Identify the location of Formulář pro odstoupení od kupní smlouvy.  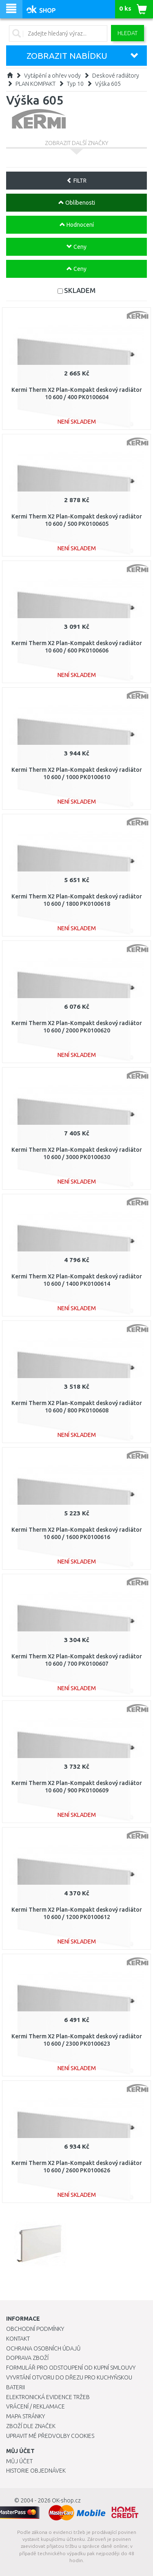
(70, 2367).